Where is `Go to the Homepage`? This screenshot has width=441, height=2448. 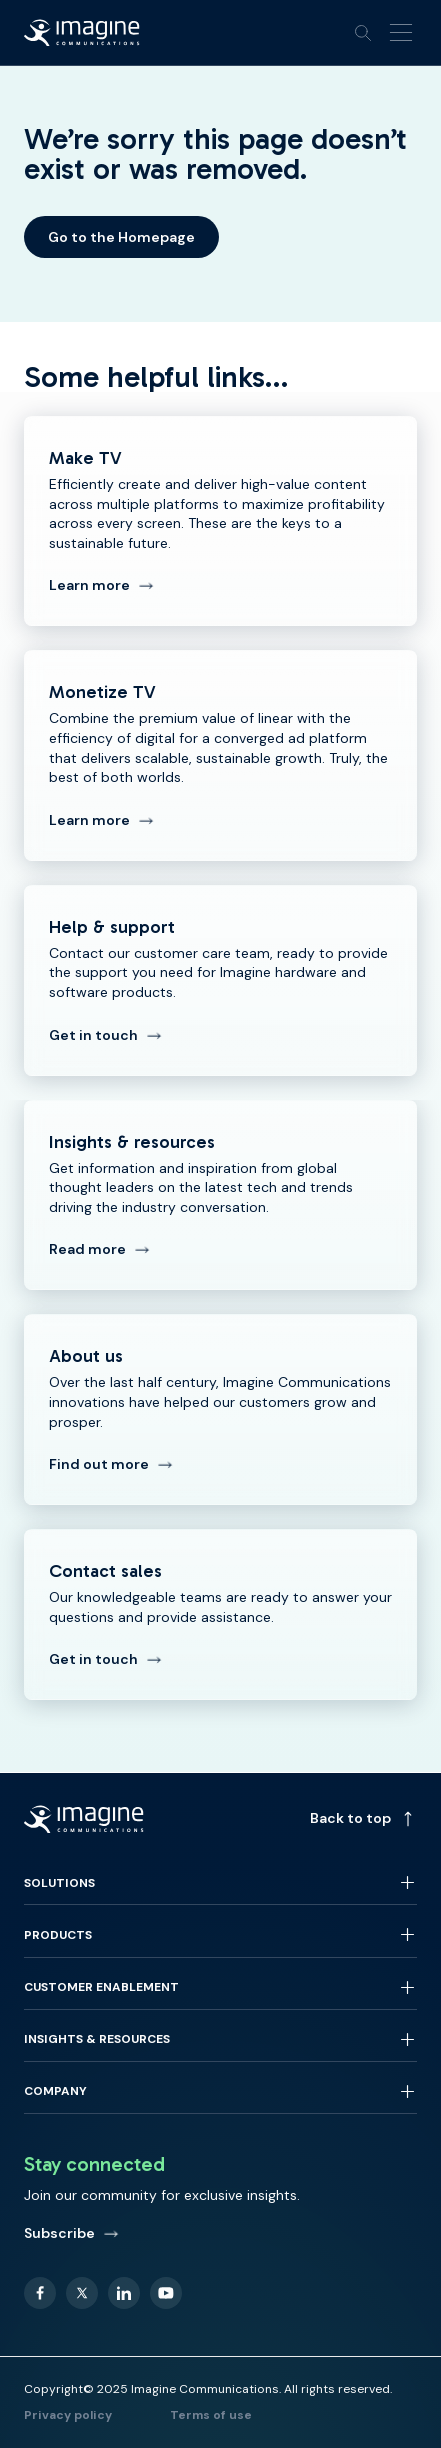 Go to the Homepage is located at coordinates (121, 237).